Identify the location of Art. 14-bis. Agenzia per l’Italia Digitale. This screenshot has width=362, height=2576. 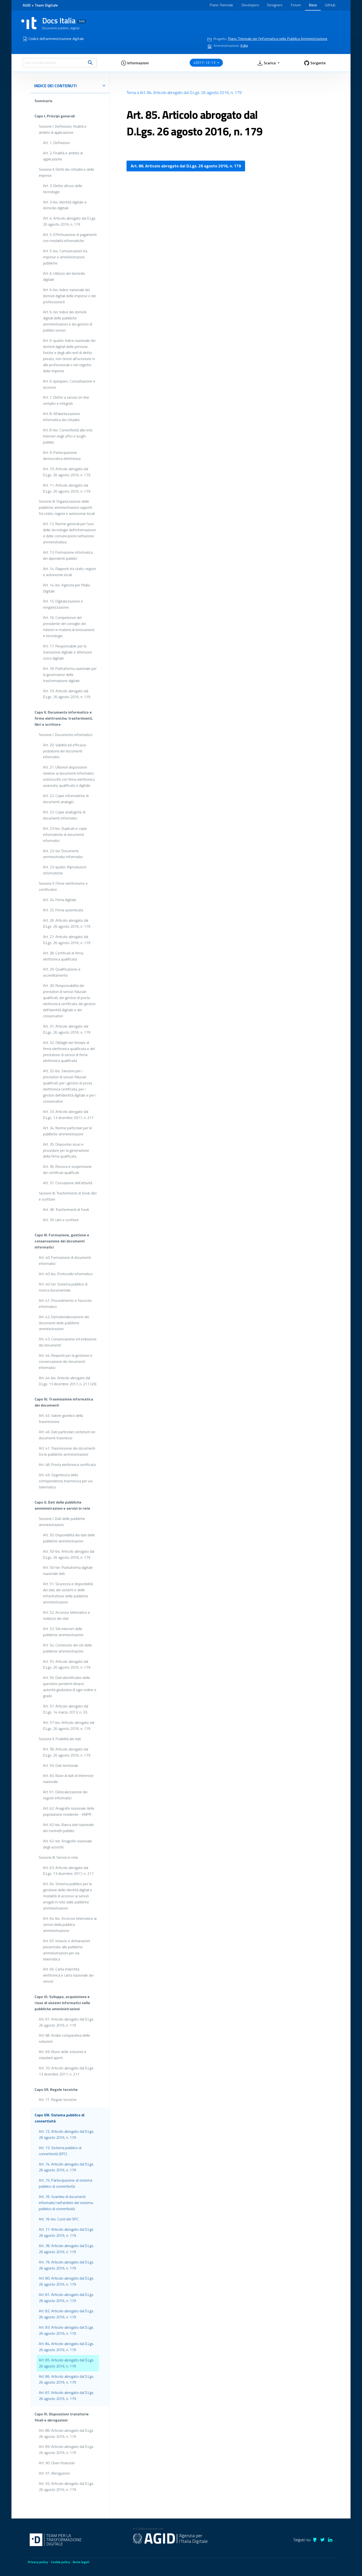
(66, 588).